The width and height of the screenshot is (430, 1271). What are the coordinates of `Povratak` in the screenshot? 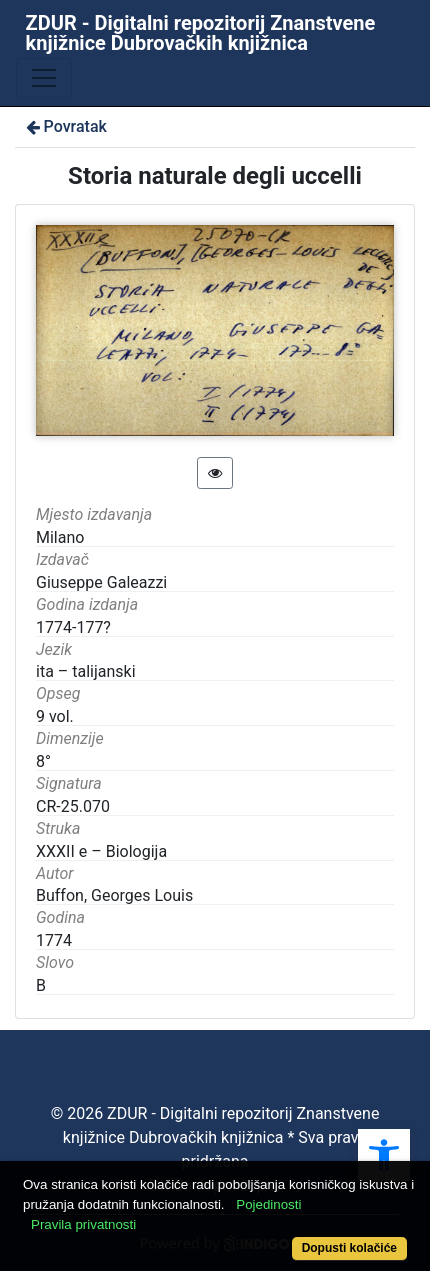 It's located at (65, 126).